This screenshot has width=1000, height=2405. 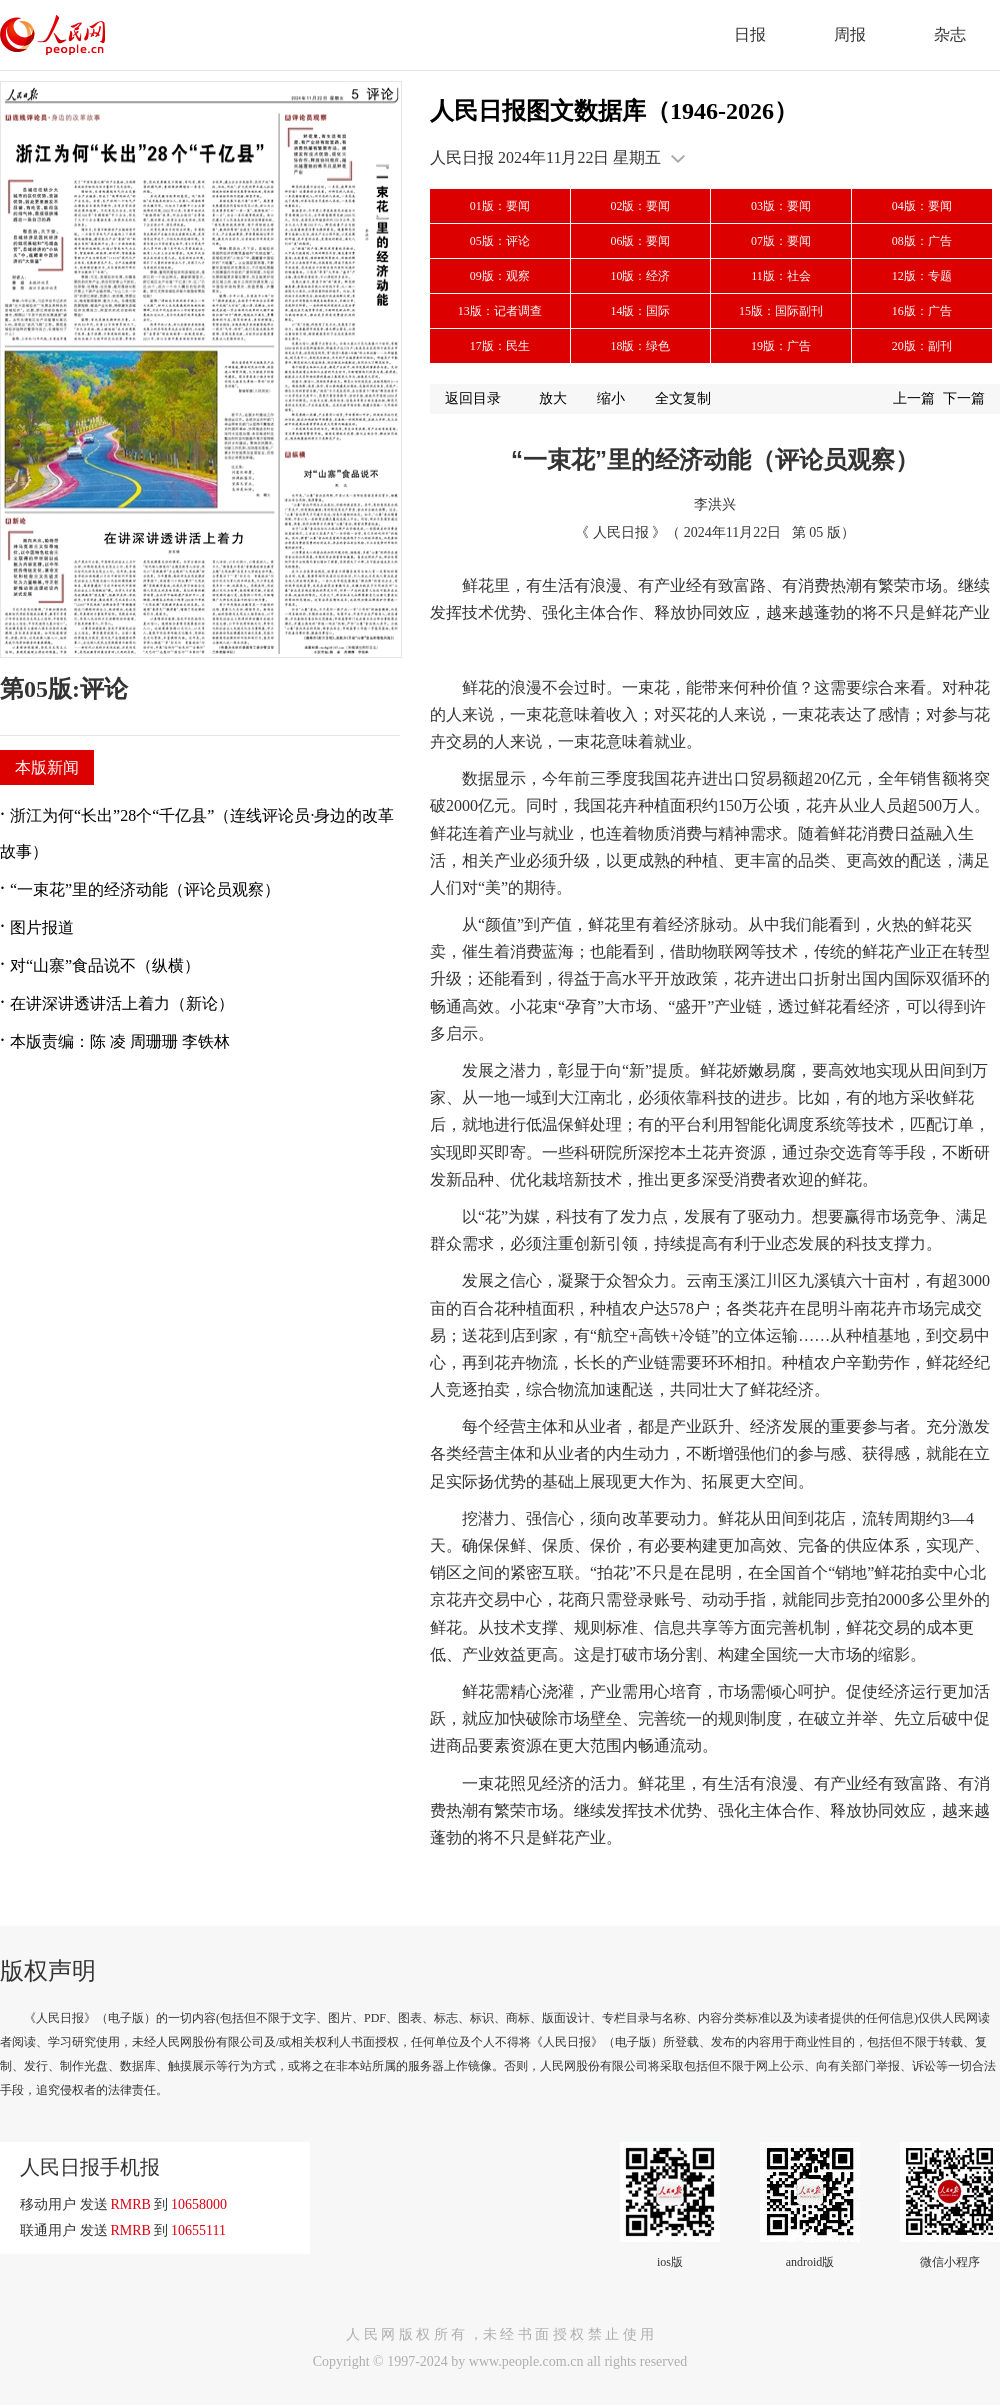 I want to click on 本版责编：陈 凌 周珊珊 李铁林, so click(x=120, y=1041).